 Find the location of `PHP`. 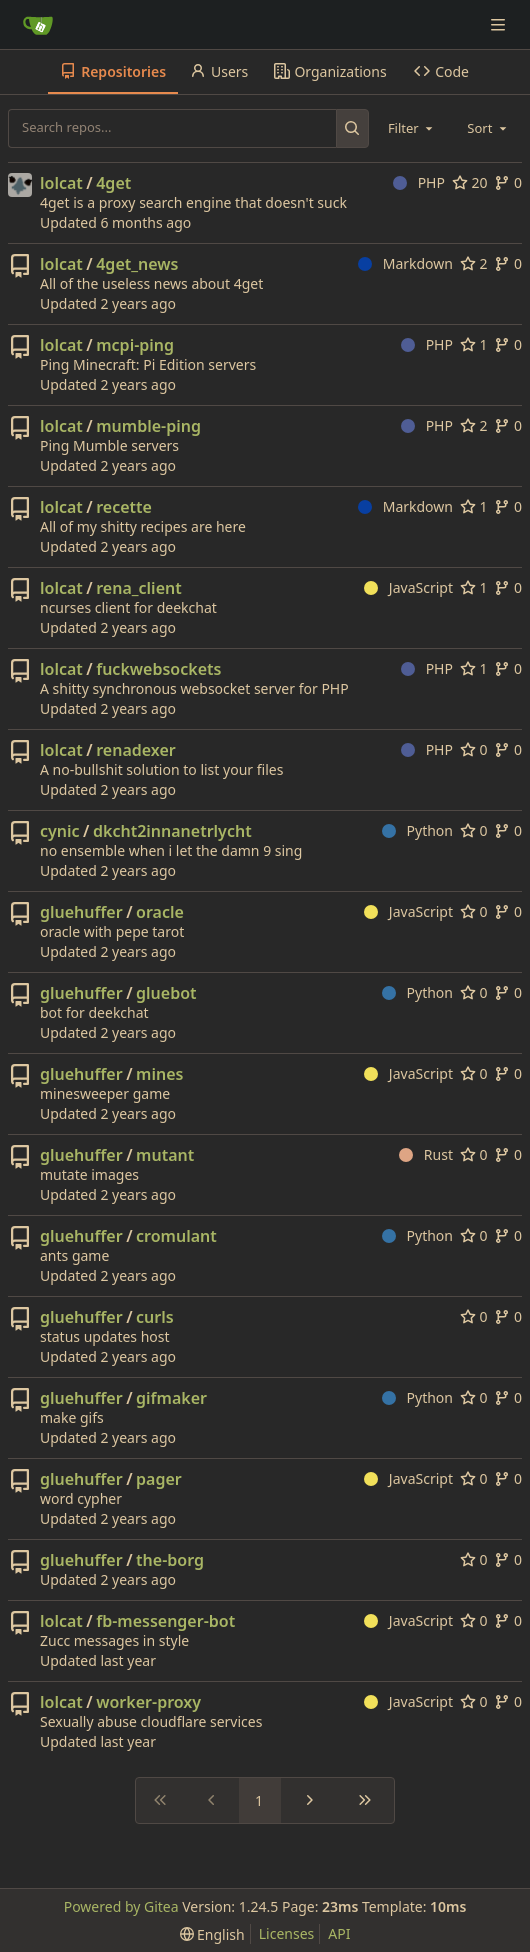

PHP is located at coordinates (419, 182).